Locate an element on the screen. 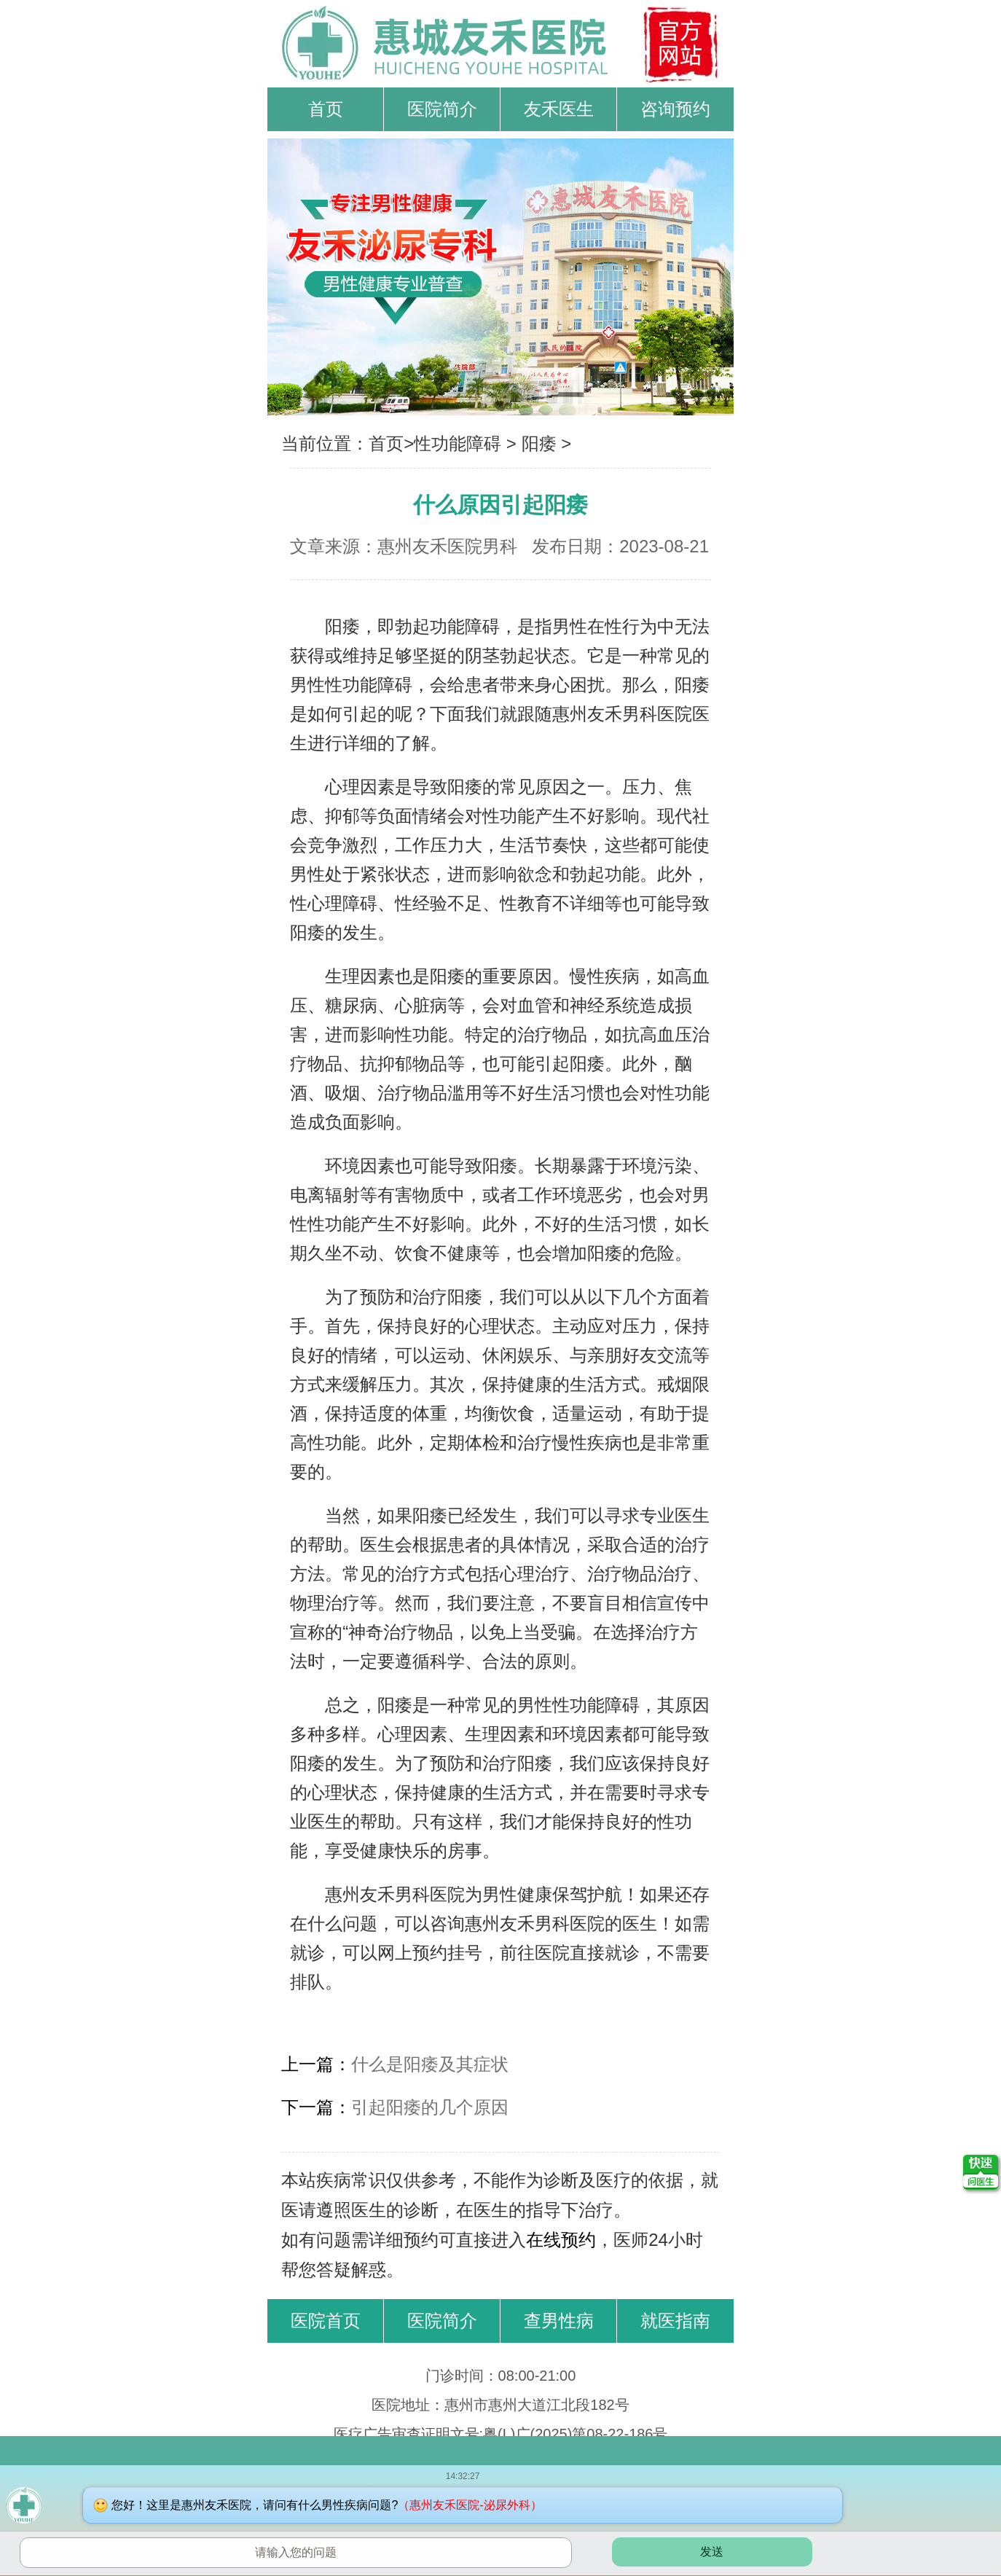  请输入您的问题 is located at coordinates (296, 2552).